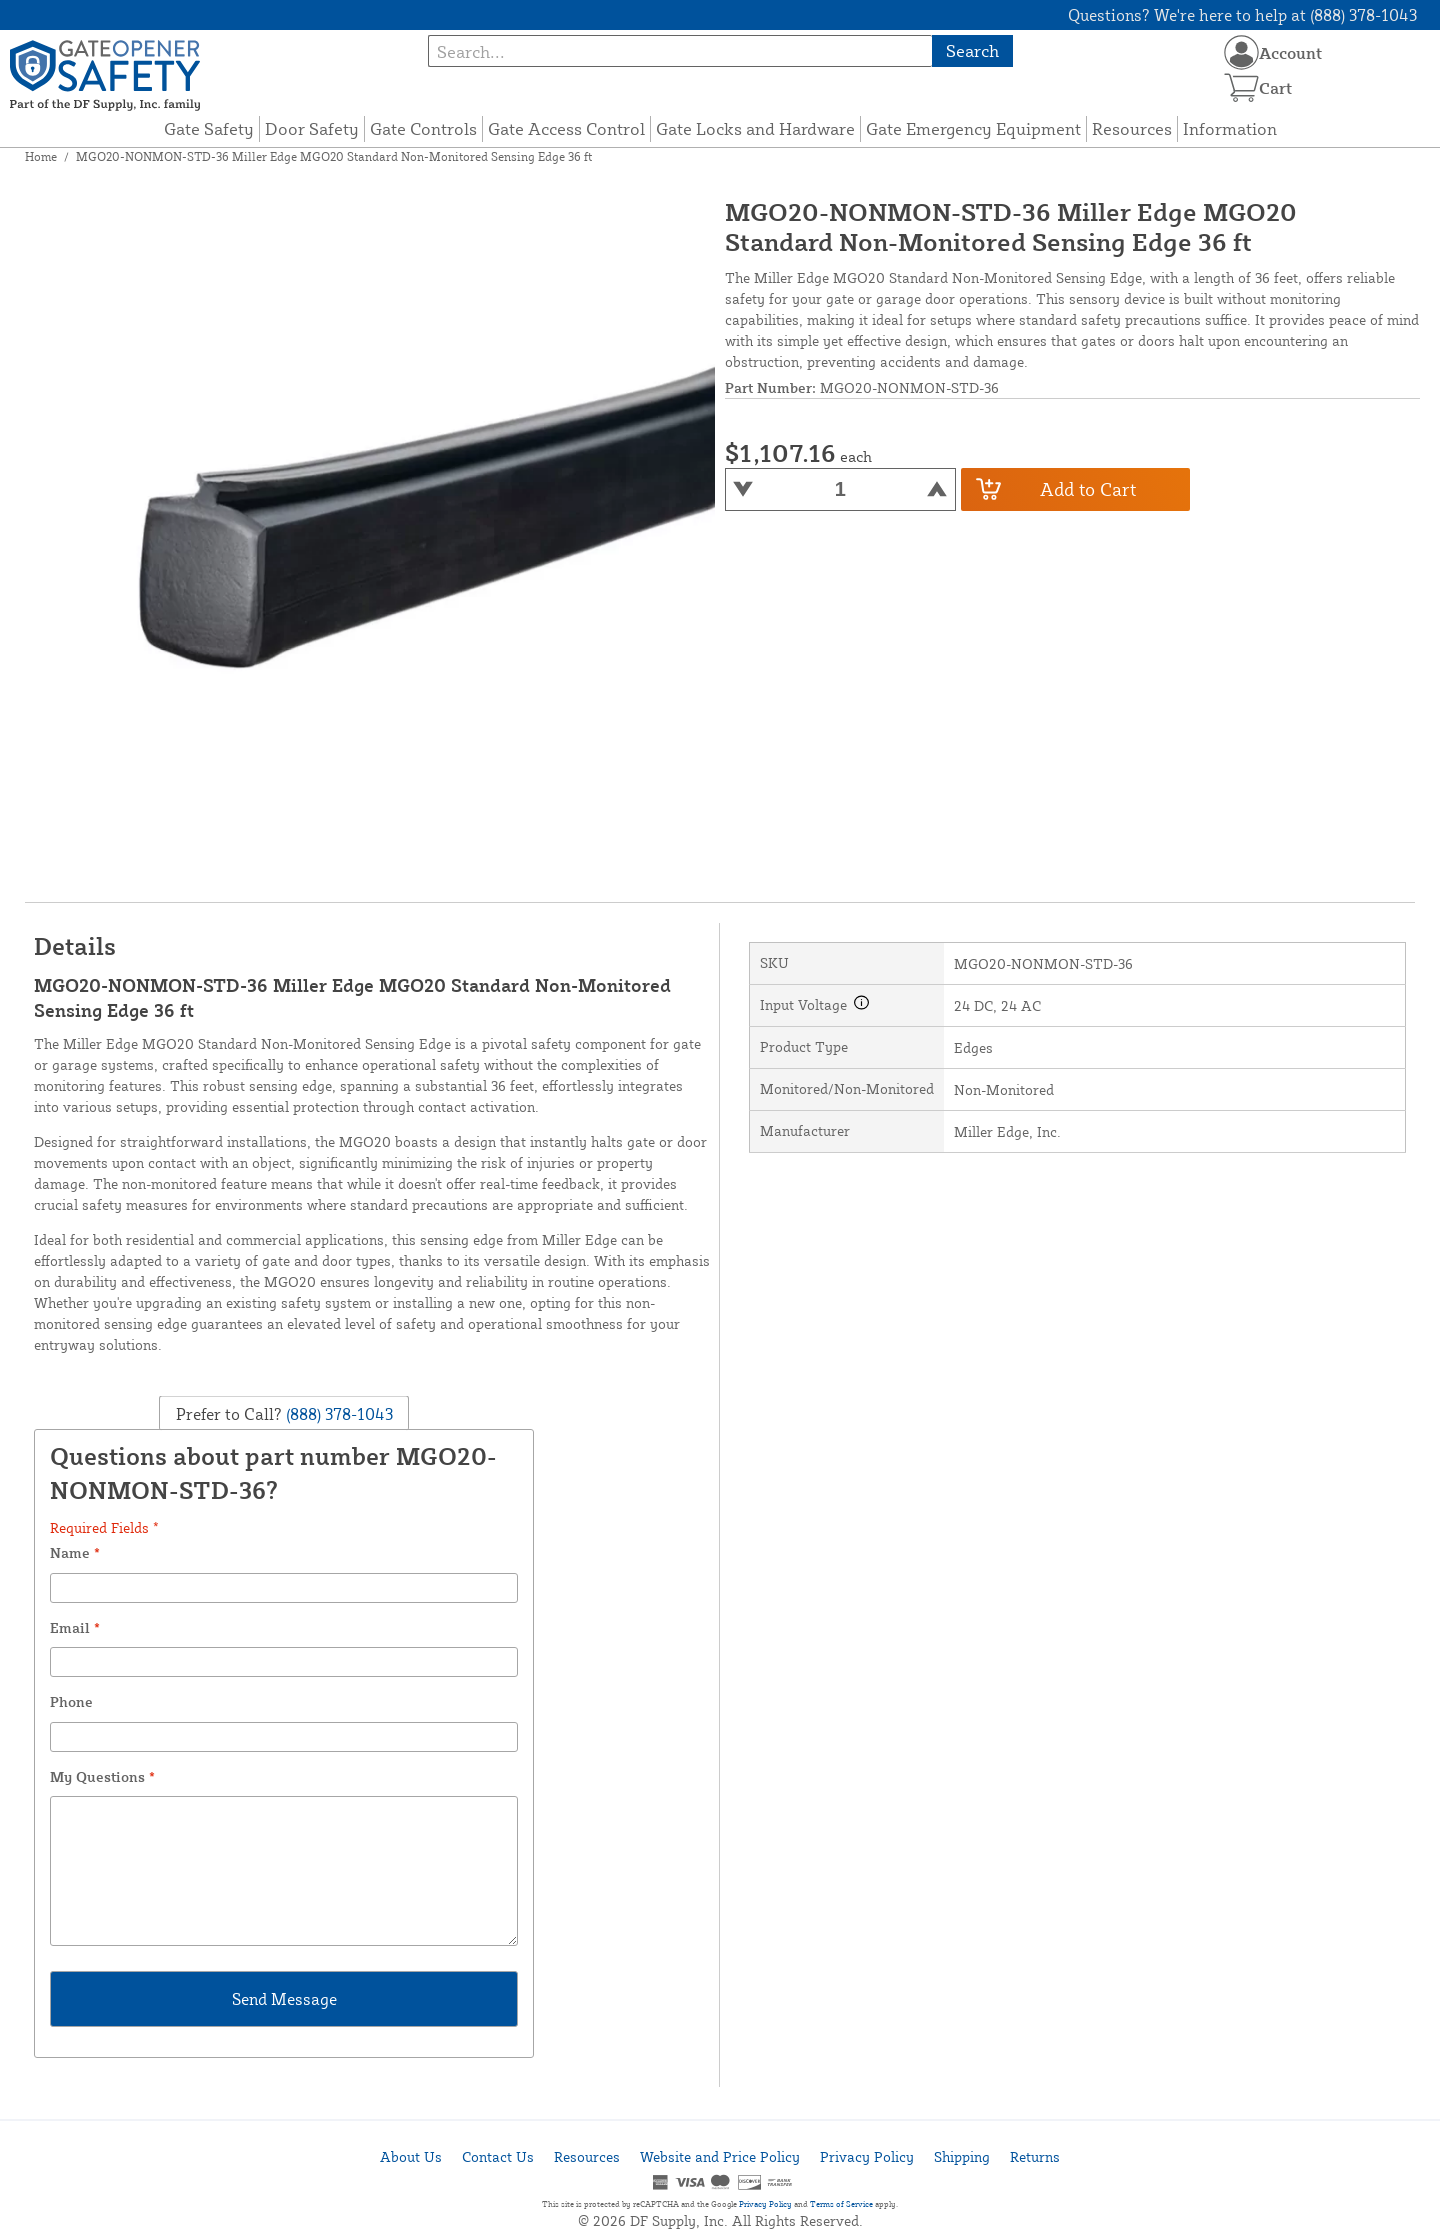 This screenshot has height=2239, width=1440. Describe the element at coordinates (841, 2204) in the screenshot. I see `Terms of Service` at that location.